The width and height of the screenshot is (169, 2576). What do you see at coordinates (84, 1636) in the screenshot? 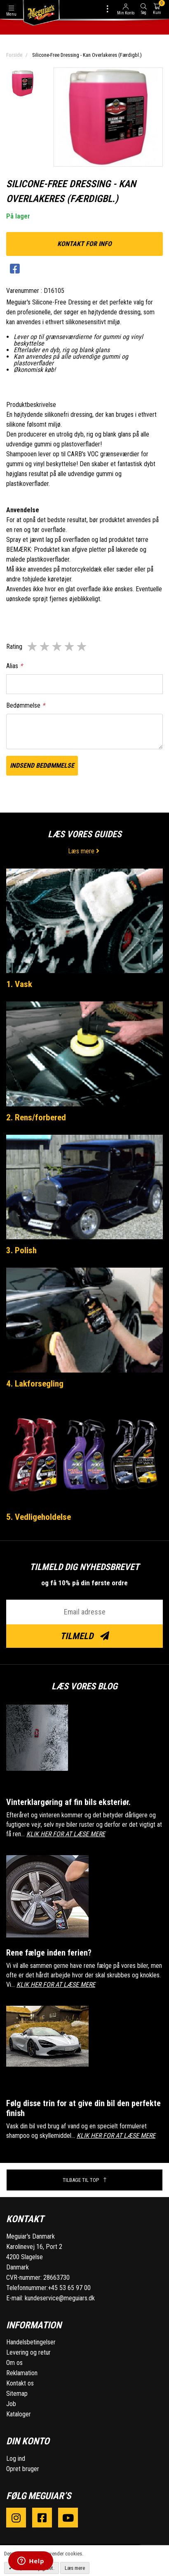
I see `Tilmeld` at bounding box center [84, 1636].